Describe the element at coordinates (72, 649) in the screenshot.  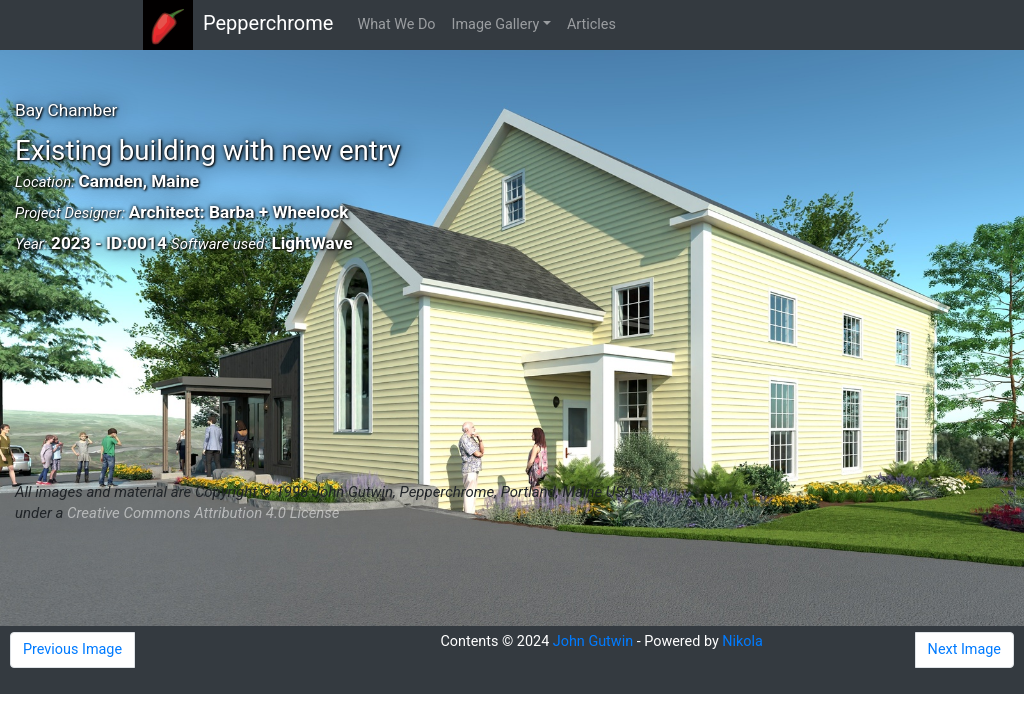
I see `Previous Image [button]` at that location.